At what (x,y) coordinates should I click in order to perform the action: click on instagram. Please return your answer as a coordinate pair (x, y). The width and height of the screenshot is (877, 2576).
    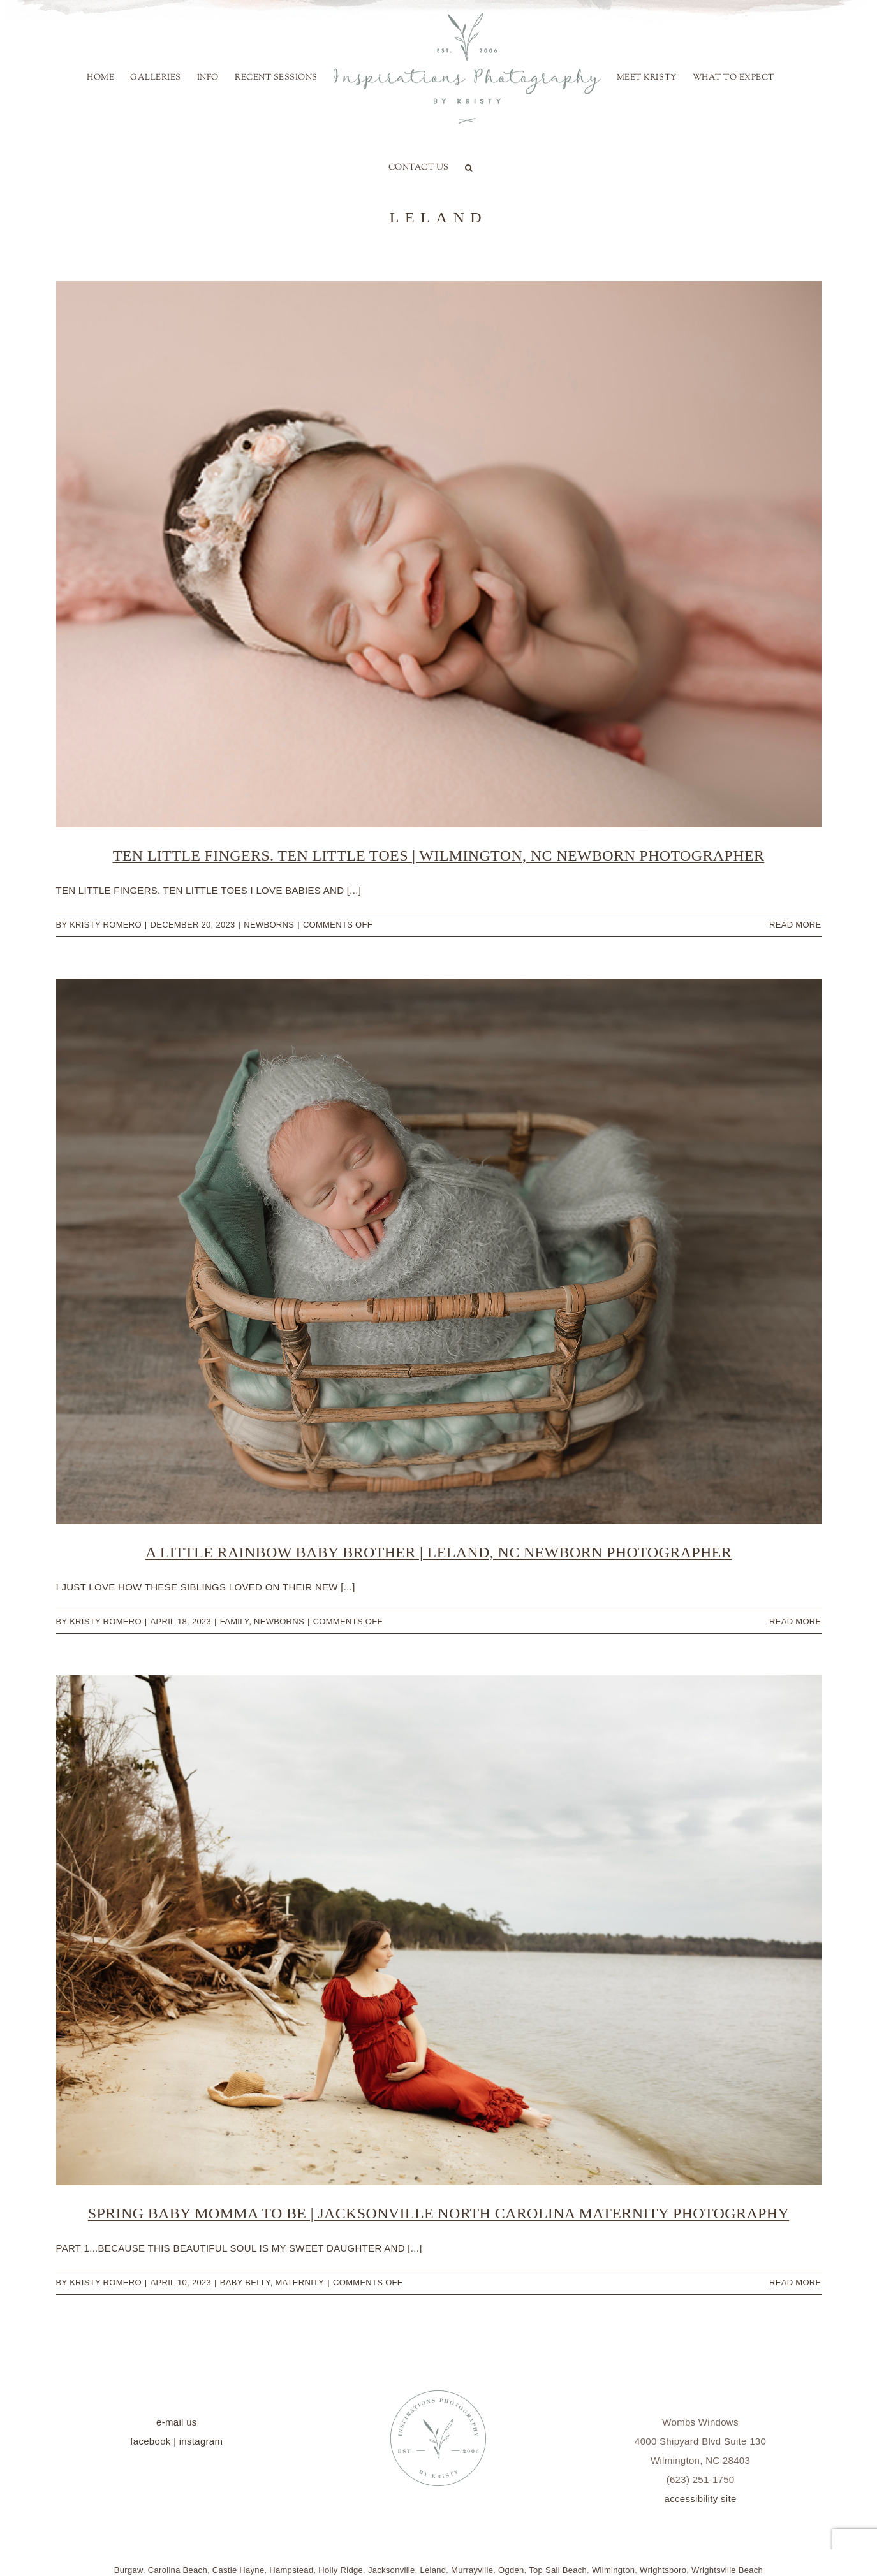
    Looking at the image, I should click on (201, 2441).